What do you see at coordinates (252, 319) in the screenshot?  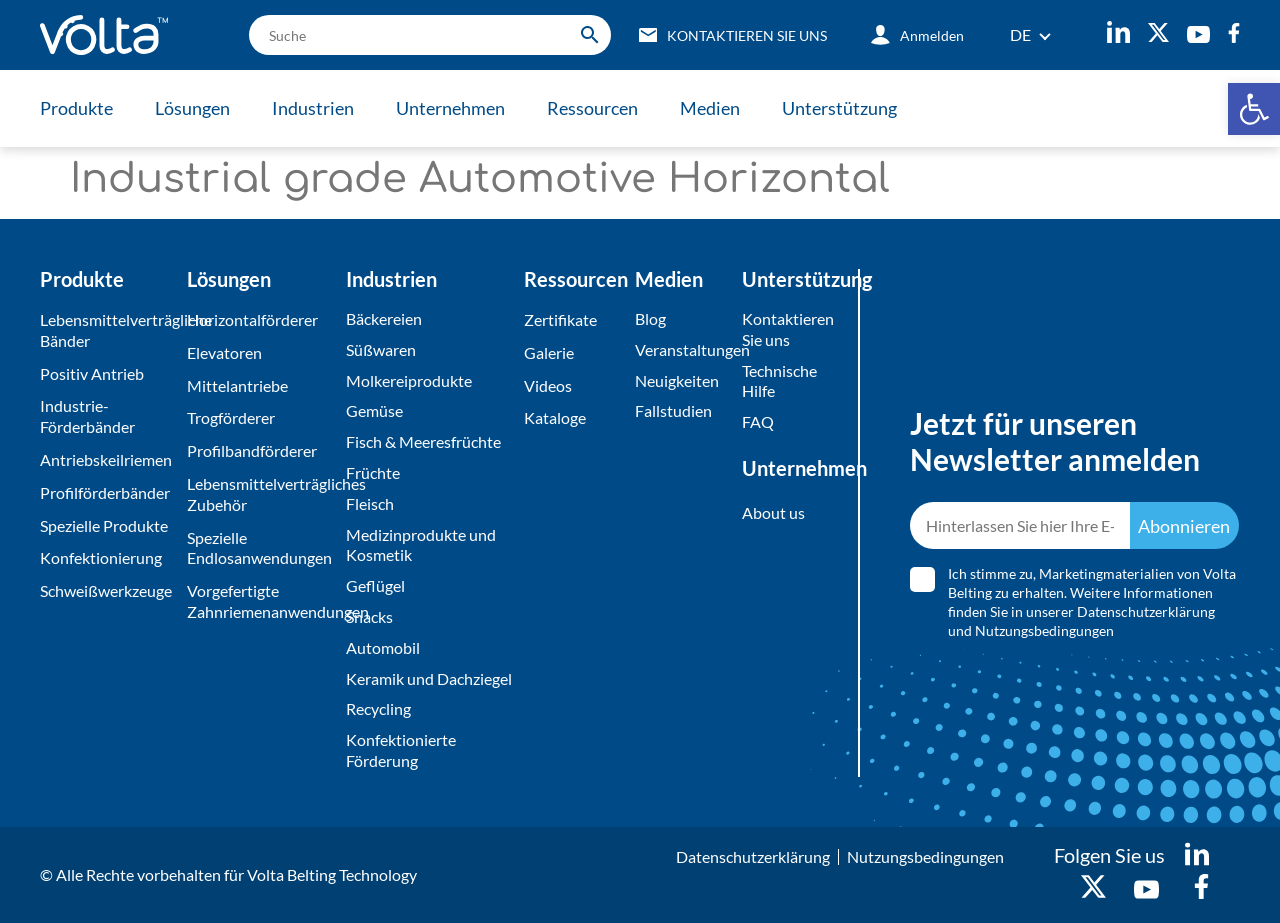 I see `Horizontalförderer` at bounding box center [252, 319].